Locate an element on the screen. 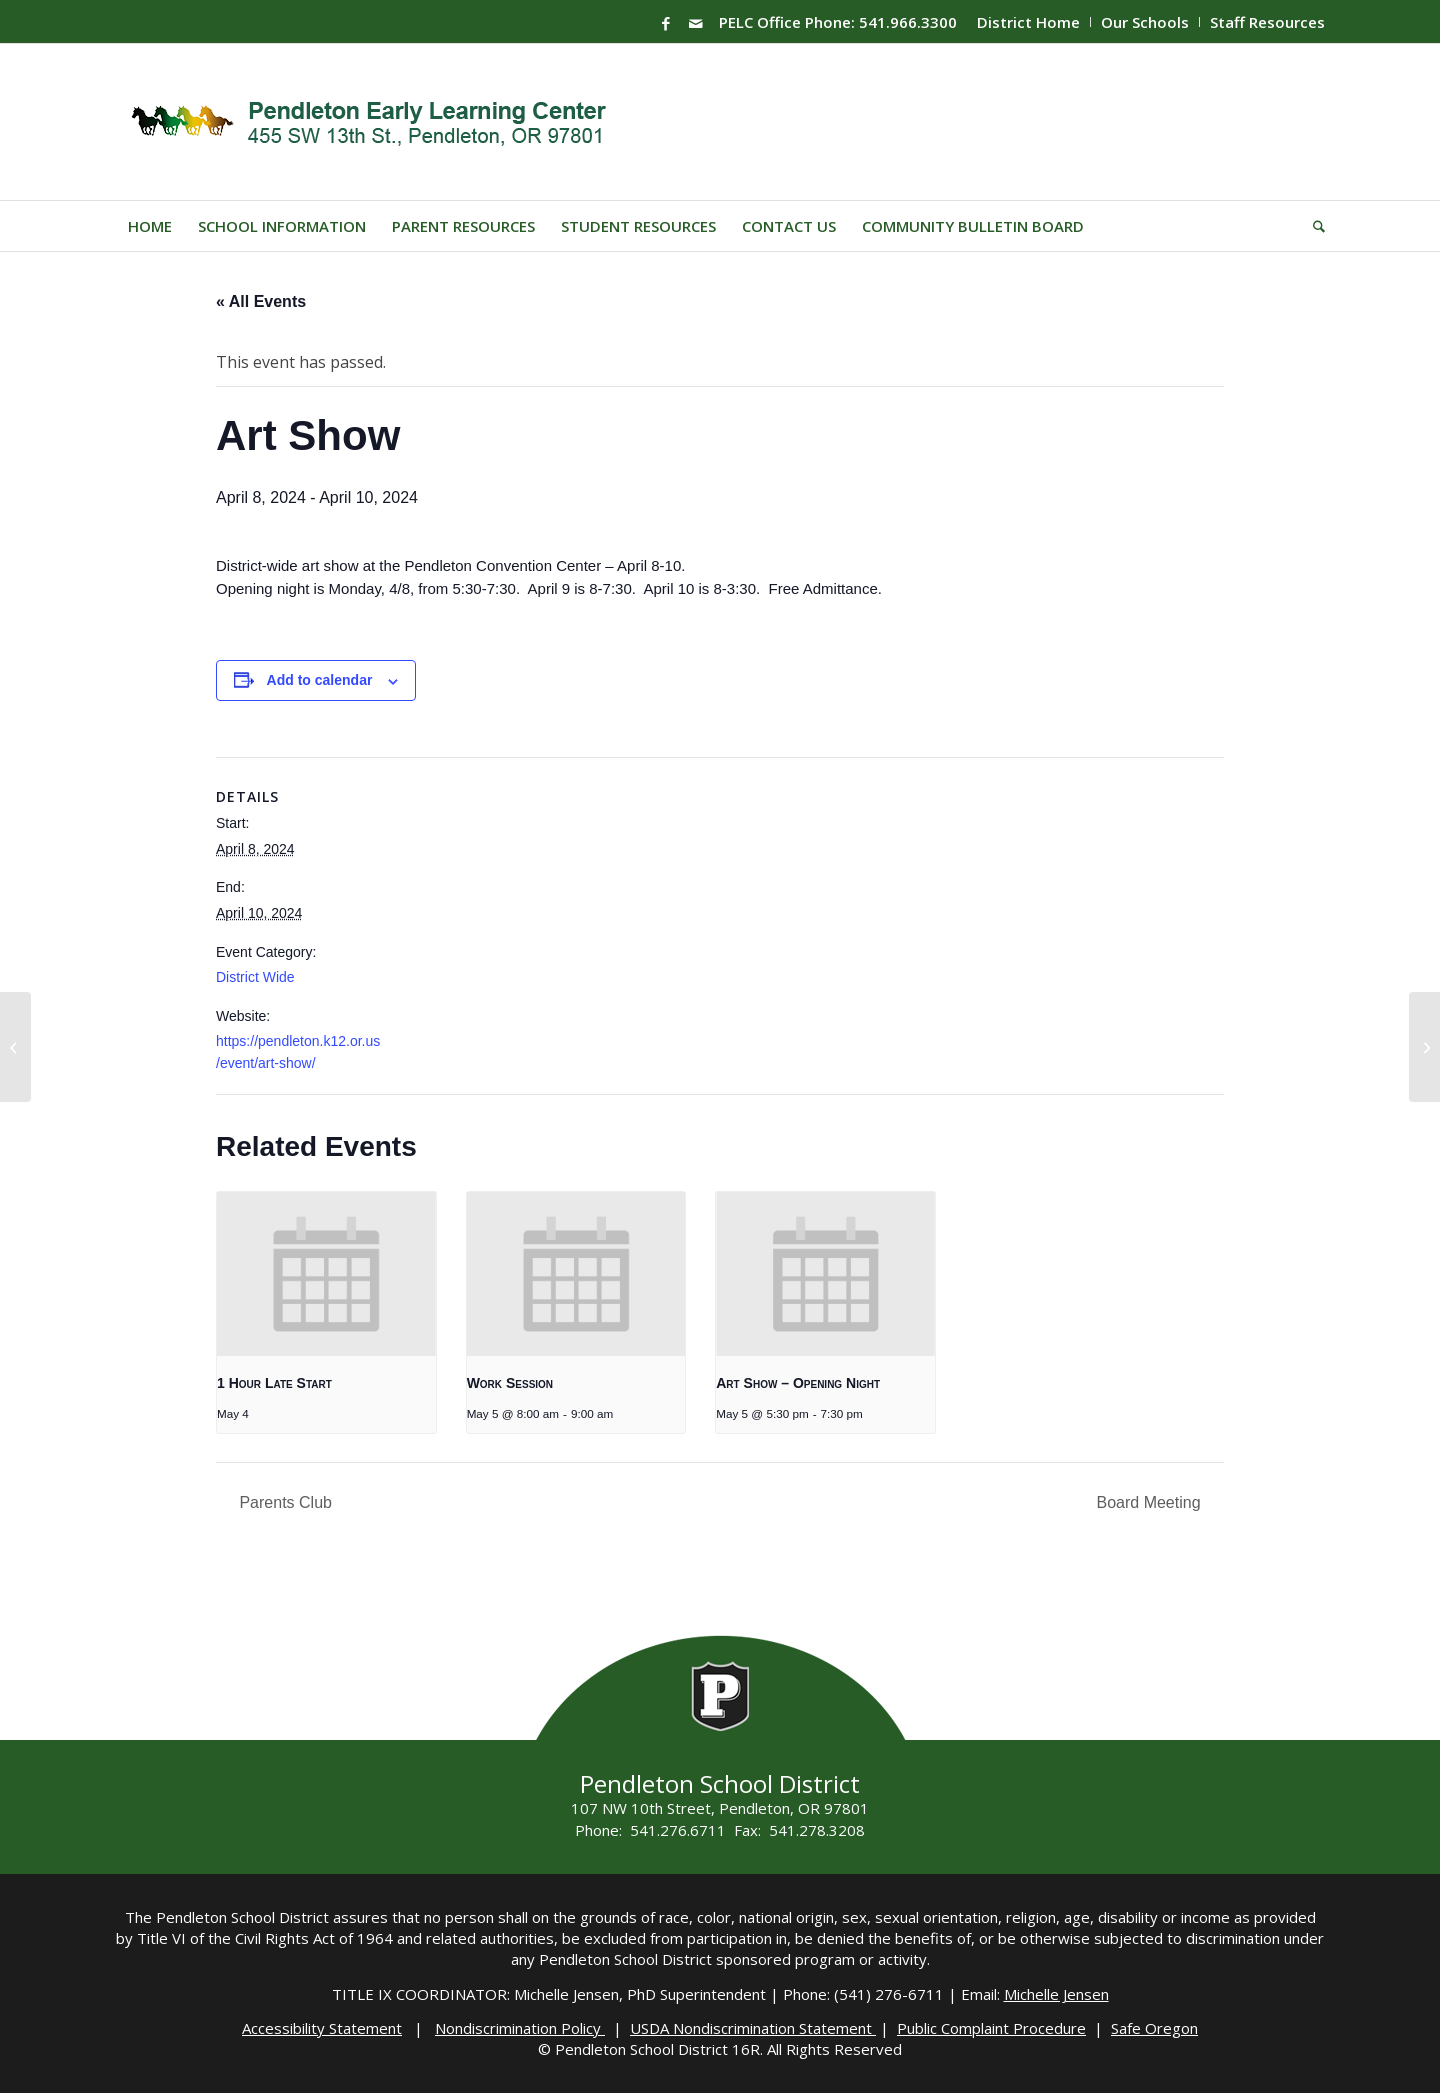  USDA Nondiscrimination Statement is located at coordinates (753, 2028).